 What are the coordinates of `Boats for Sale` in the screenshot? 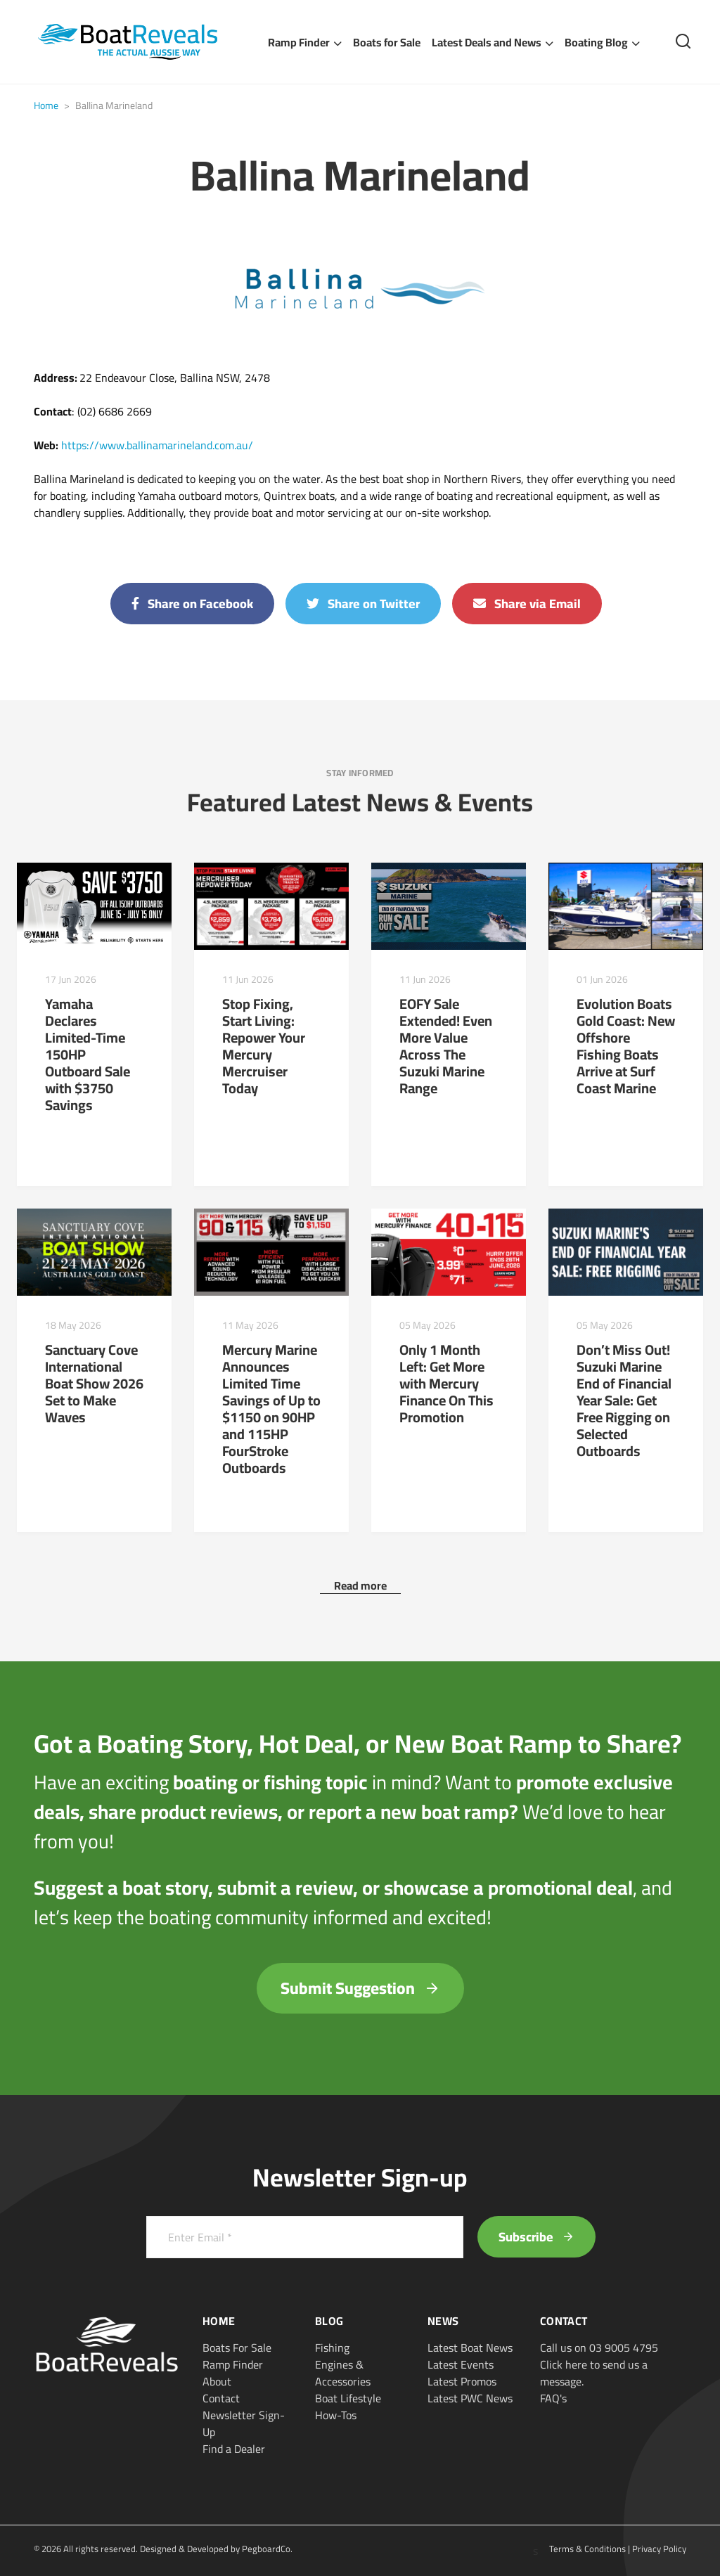 It's located at (386, 42).